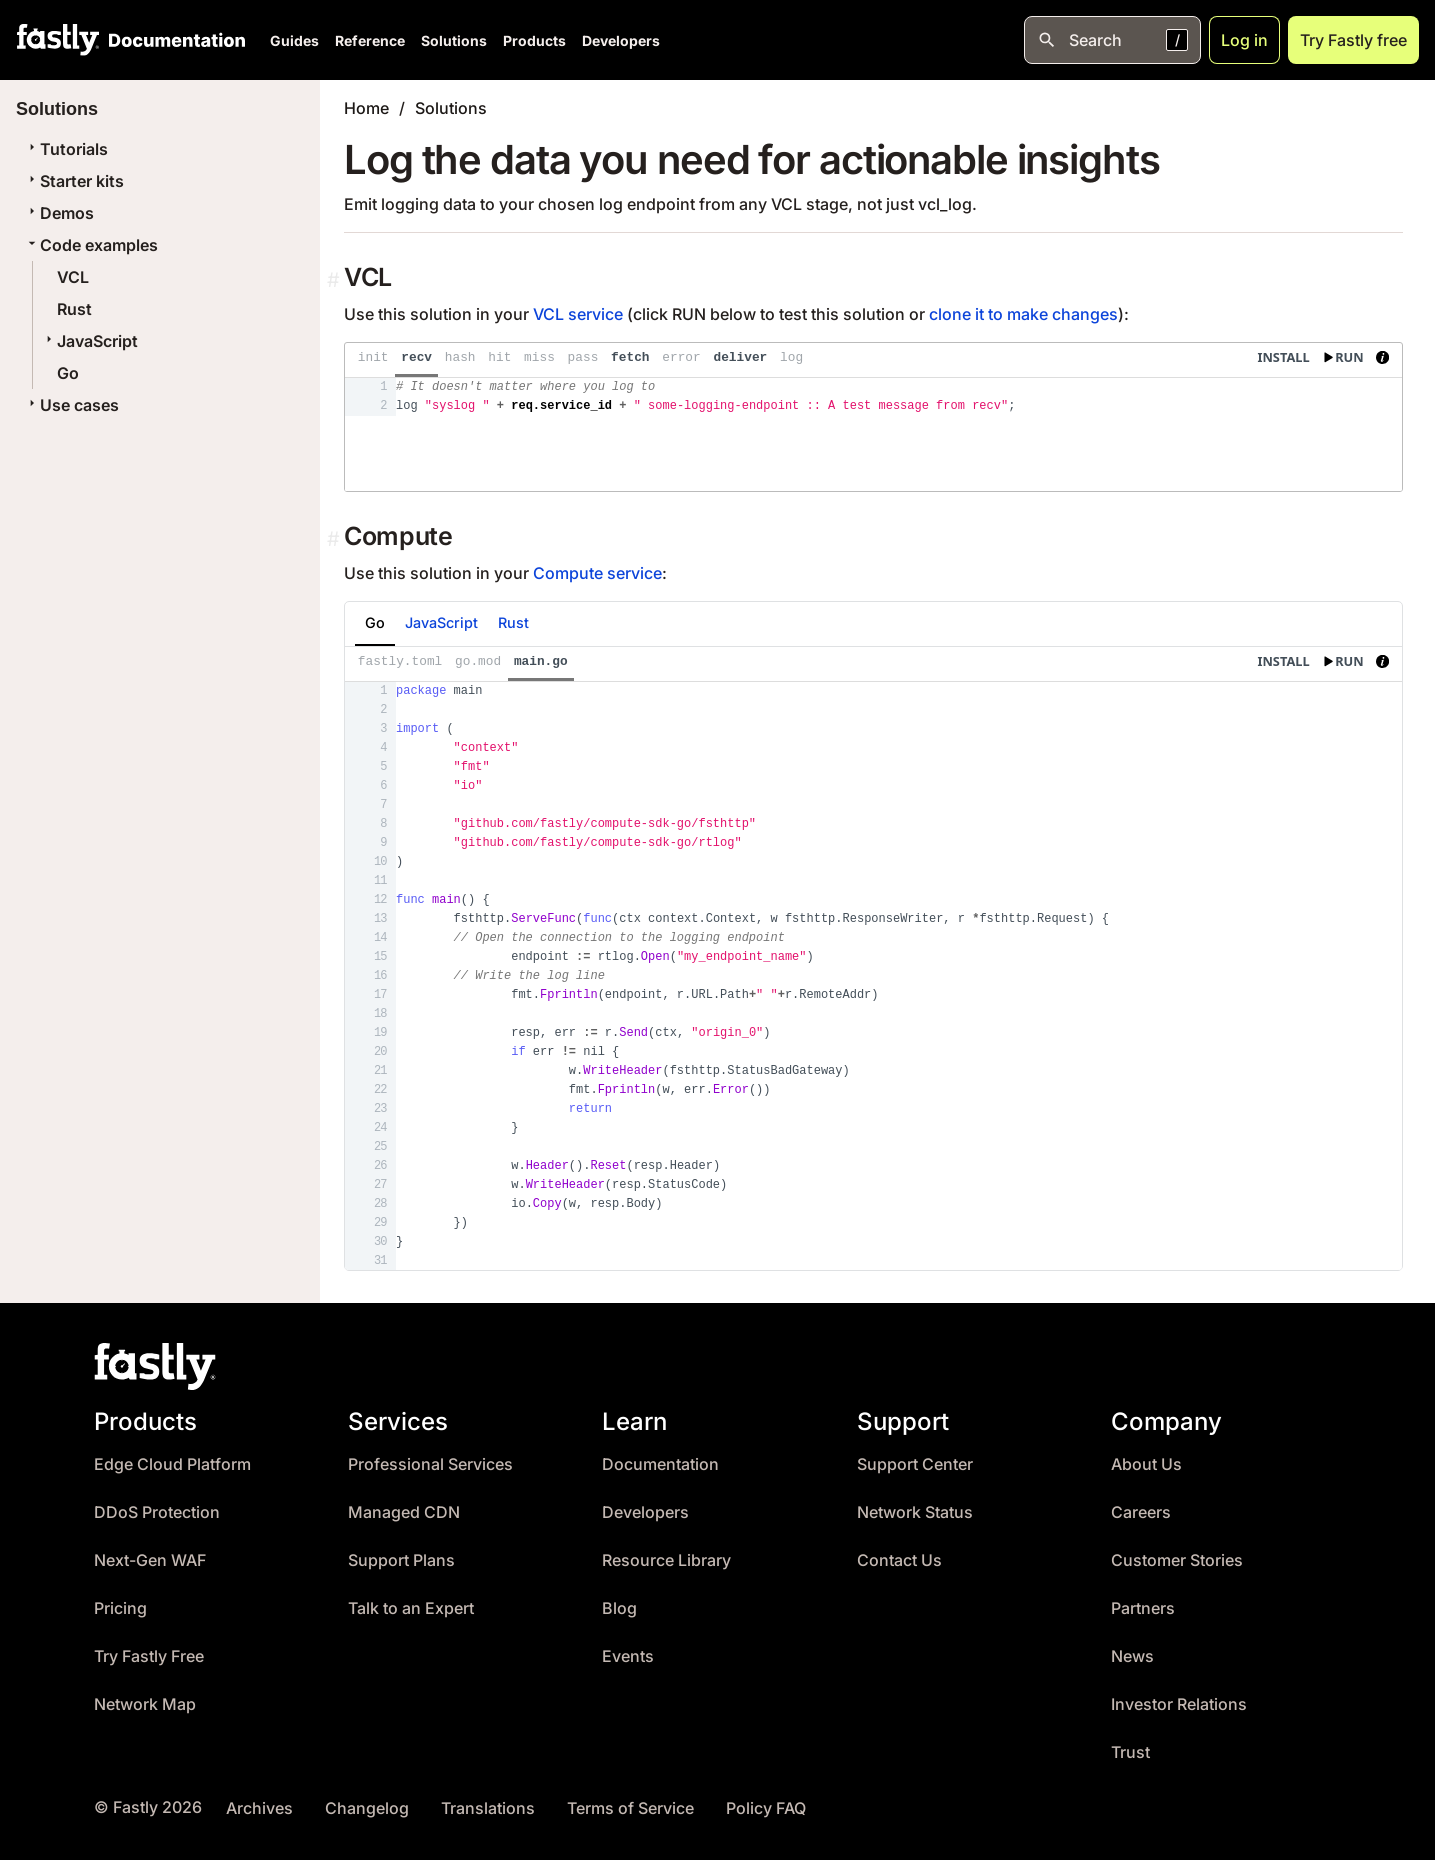 The image size is (1435, 1860). What do you see at coordinates (370, 40) in the screenshot?
I see `Reference` at bounding box center [370, 40].